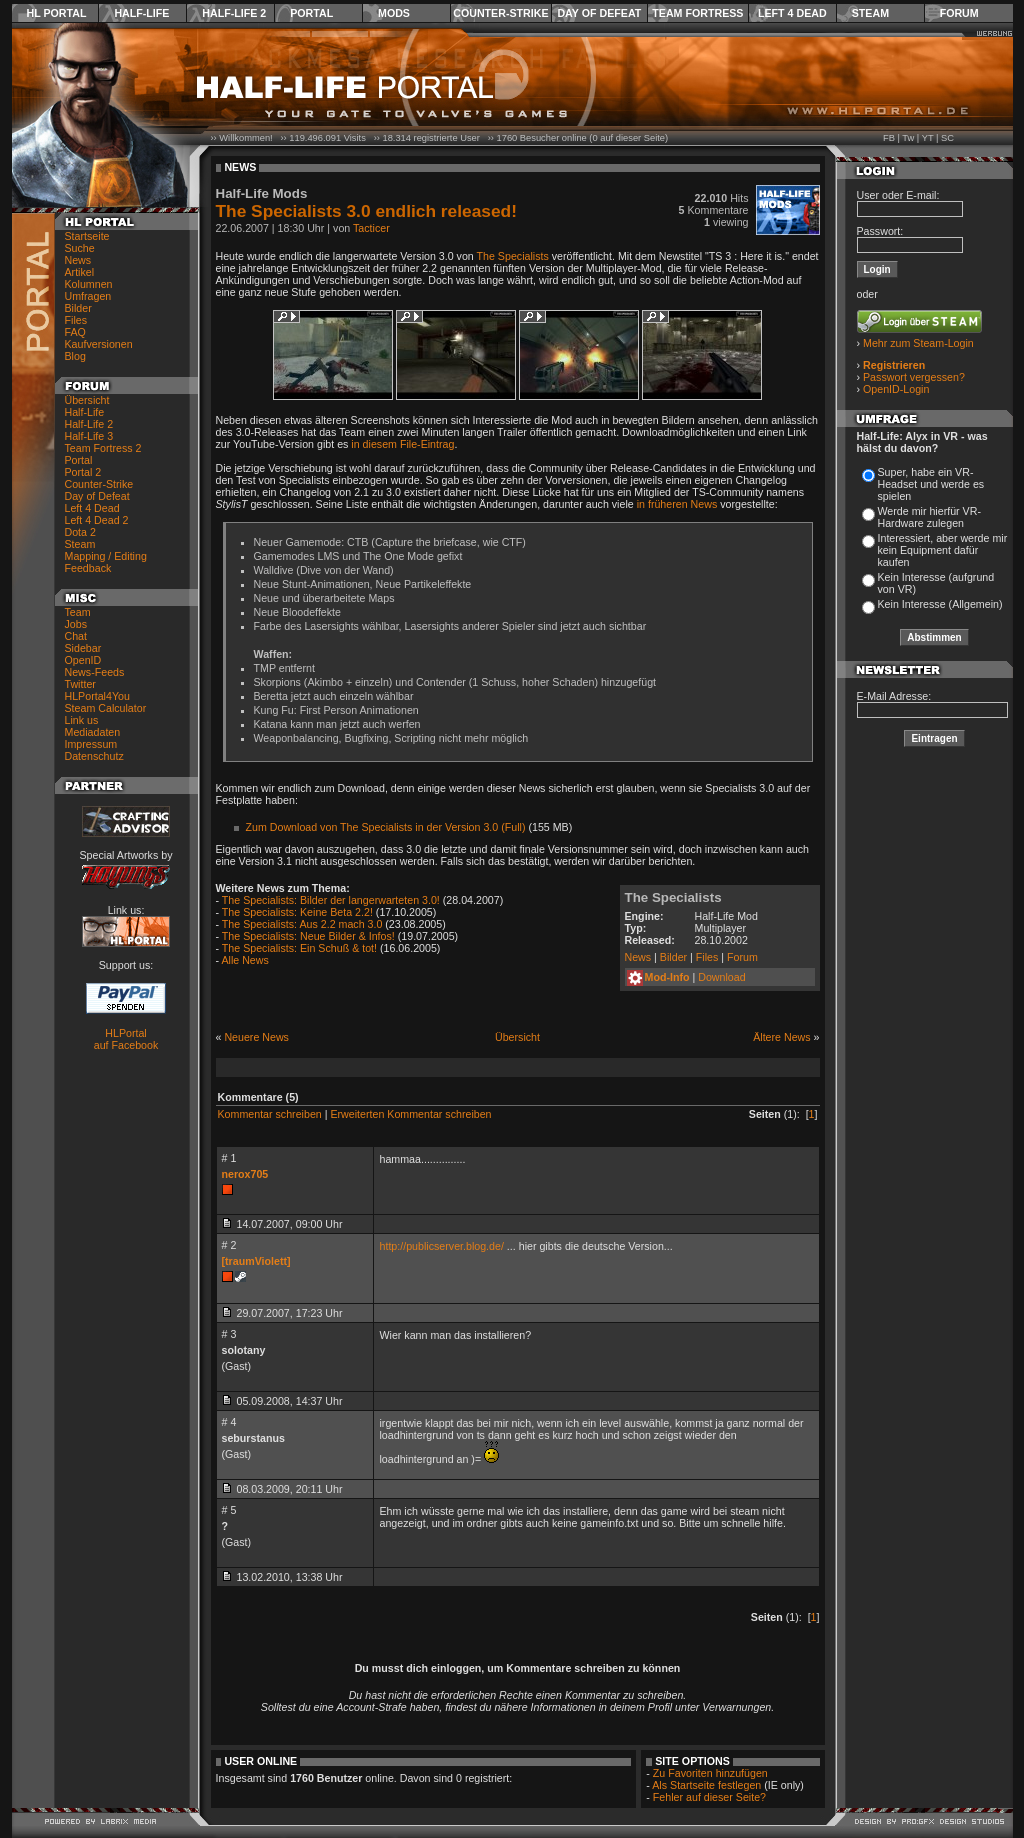  What do you see at coordinates (78, 308) in the screenshot?
I see `Bilder` at bounding box center [78, 308].